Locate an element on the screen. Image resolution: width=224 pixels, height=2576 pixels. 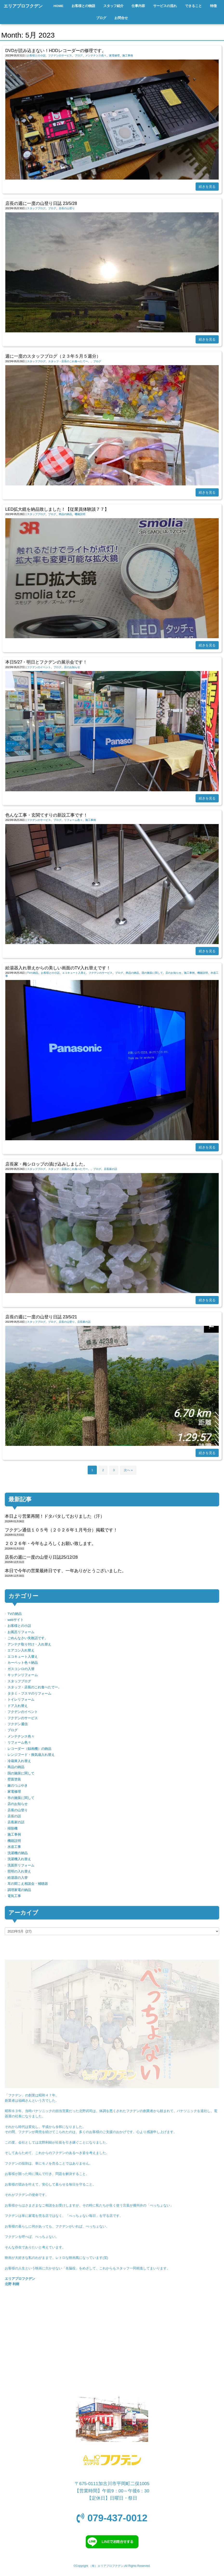
フクデンのイベント is located at coordinates (39, 667).